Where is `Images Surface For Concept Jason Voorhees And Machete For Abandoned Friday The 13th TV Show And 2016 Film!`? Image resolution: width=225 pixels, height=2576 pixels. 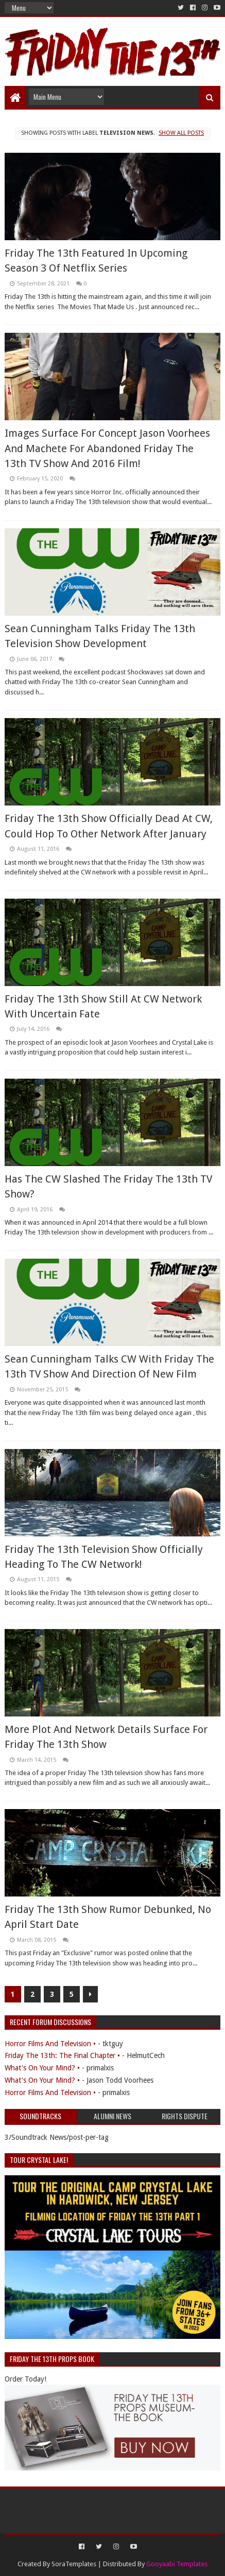
Images Surface For Concept Jason Voorhees And Machete For Abandoned Friday The 13th TV Show And 2016 Film! is located at coordinates (107, 448).